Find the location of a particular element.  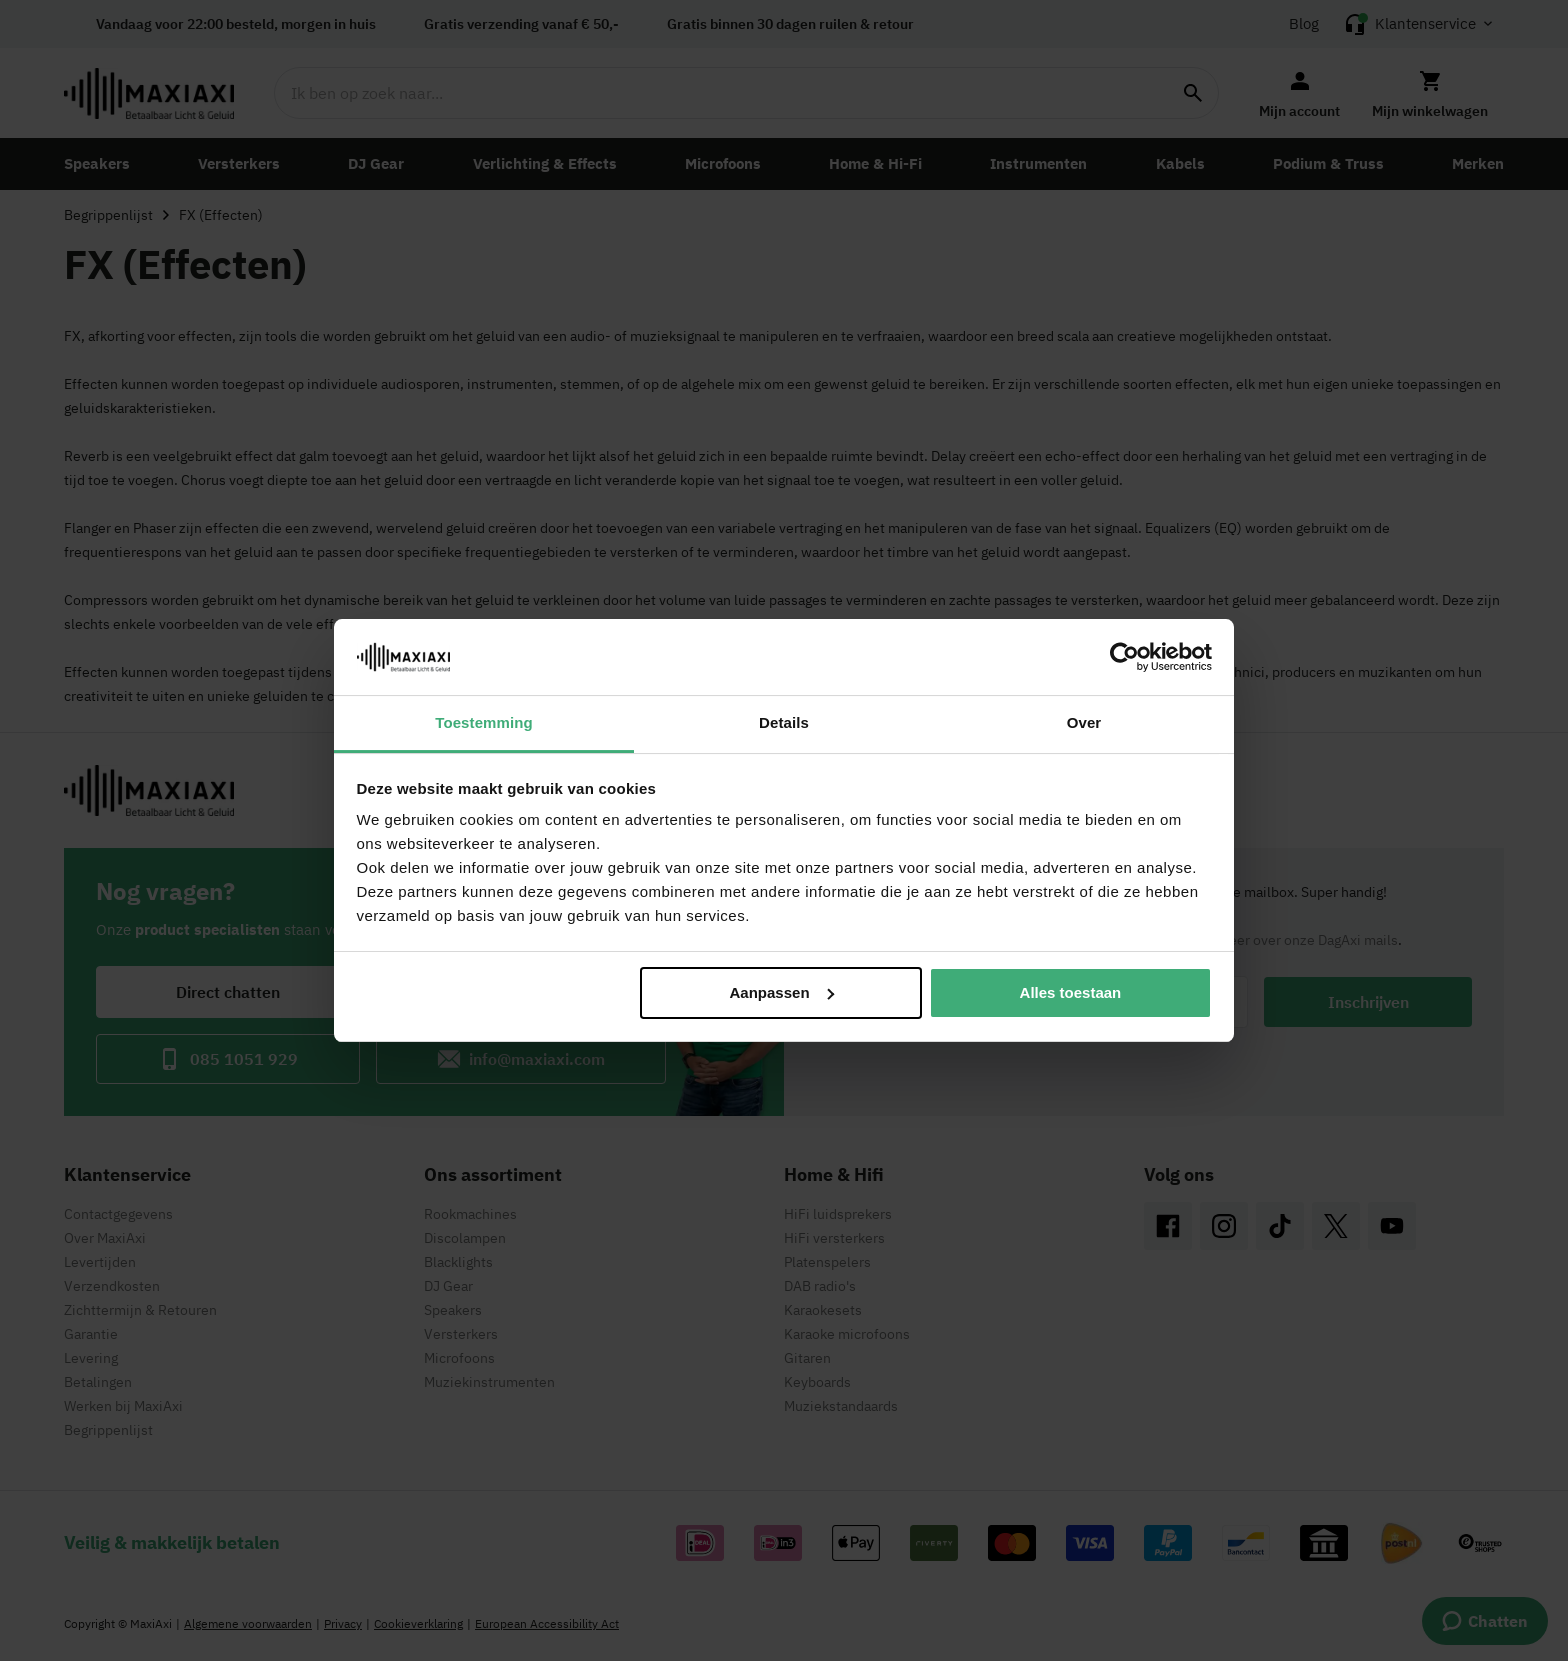

[Cookiebot van Usercentrics - opent in een nieuw venster] is located at coordinates (1124, 657).